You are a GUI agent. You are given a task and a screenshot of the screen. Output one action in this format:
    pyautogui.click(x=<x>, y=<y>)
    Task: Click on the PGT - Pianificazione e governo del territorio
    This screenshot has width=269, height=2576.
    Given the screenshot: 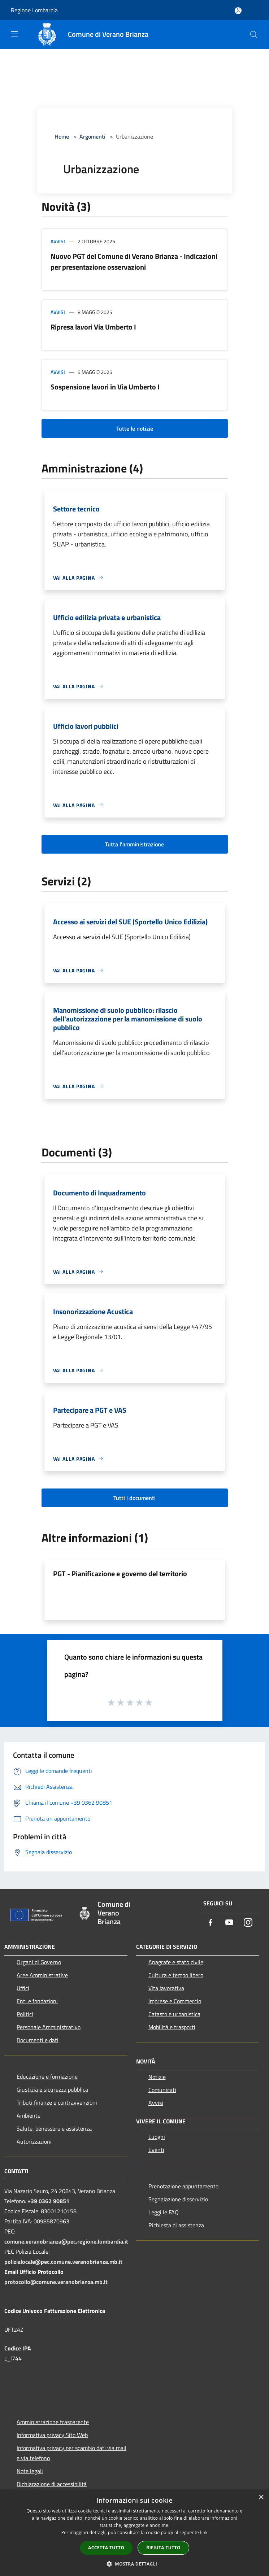 What is the action you would take?
    pyautogui.click(x=120, y=1573)
    